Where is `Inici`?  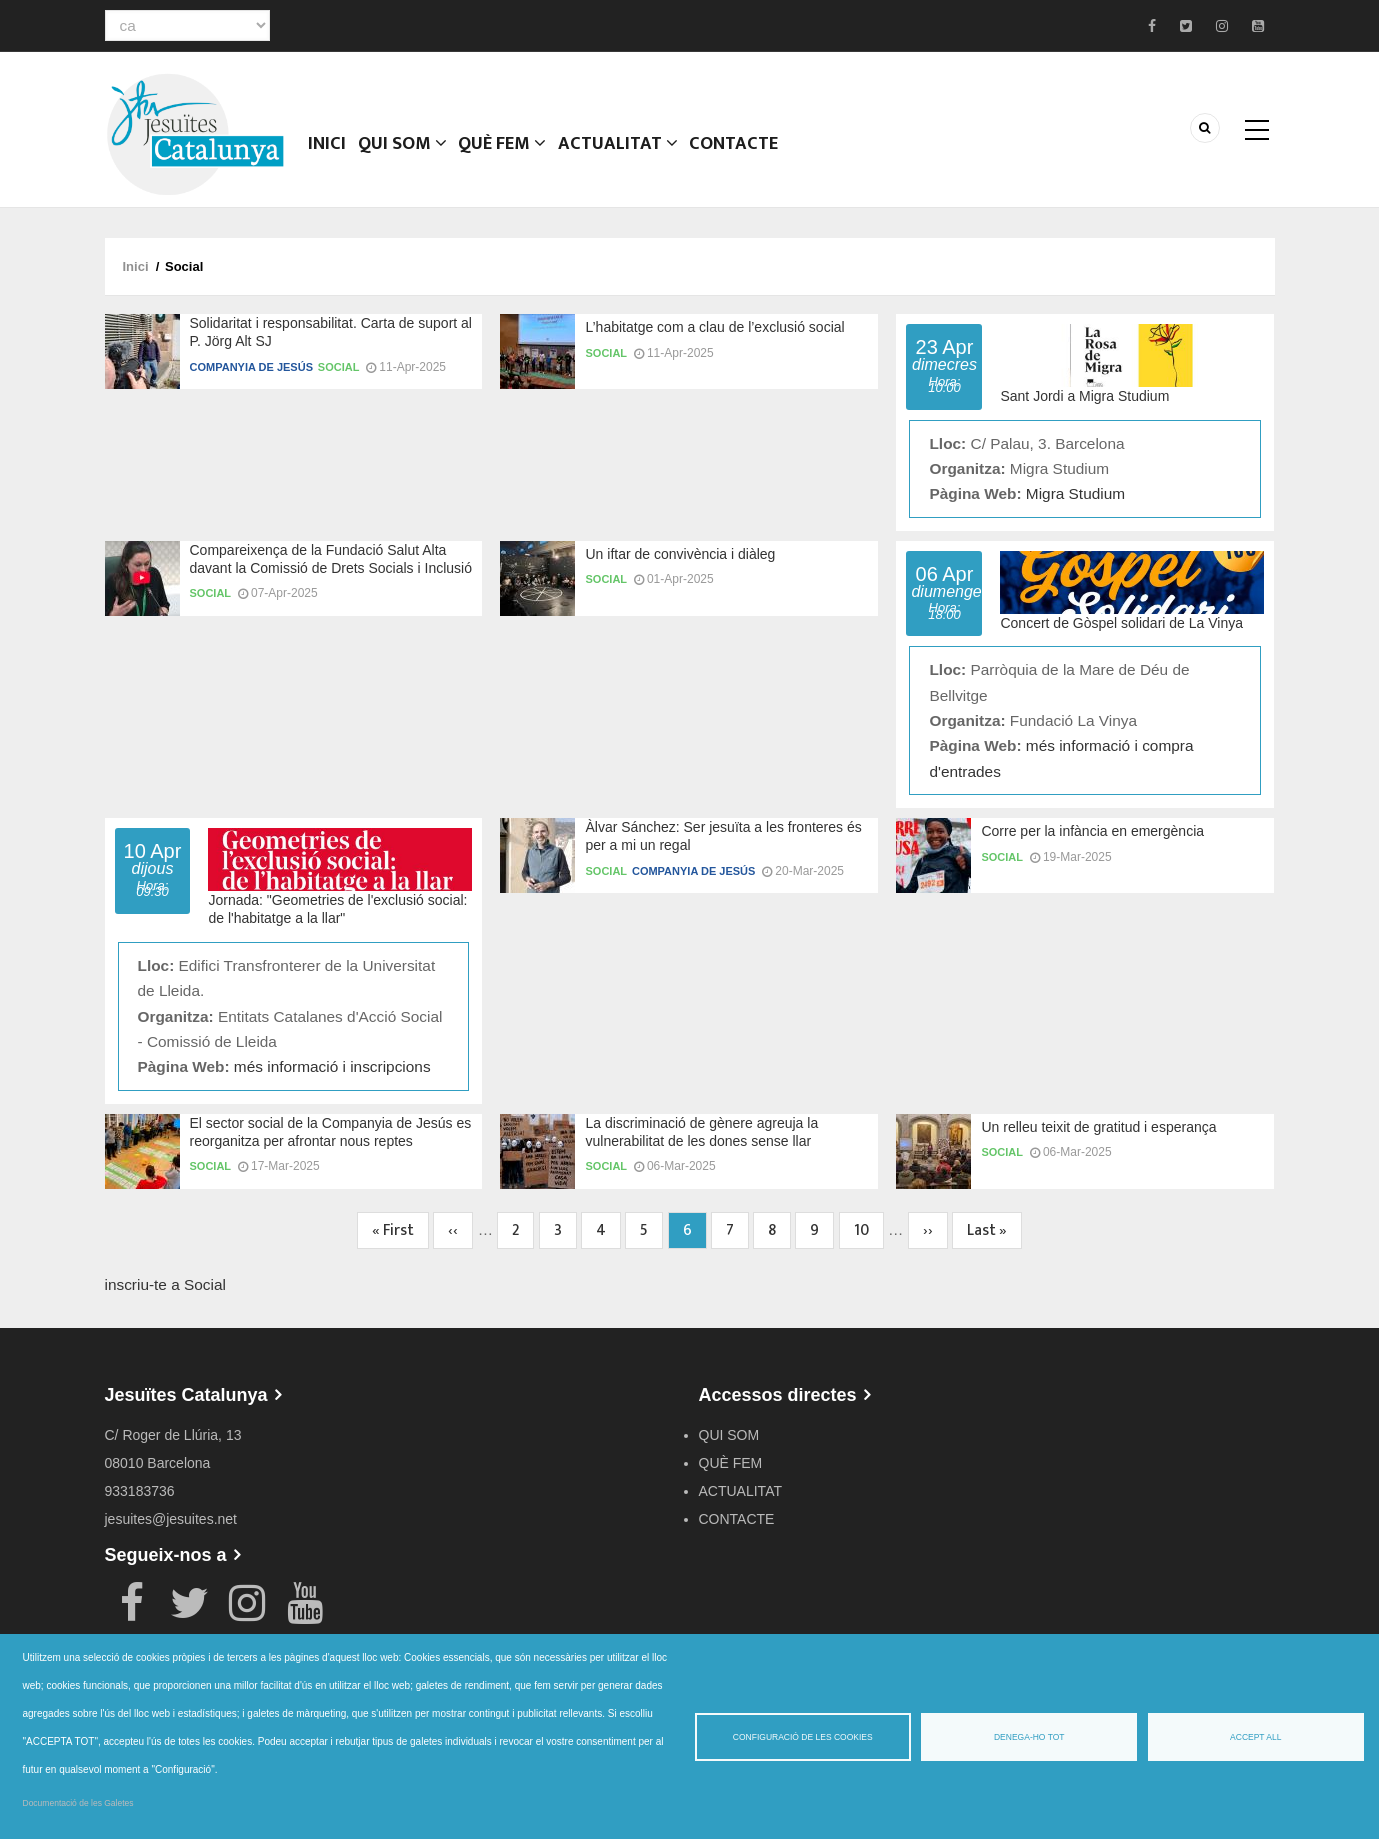
Inici is located at coordinates (329, 155).